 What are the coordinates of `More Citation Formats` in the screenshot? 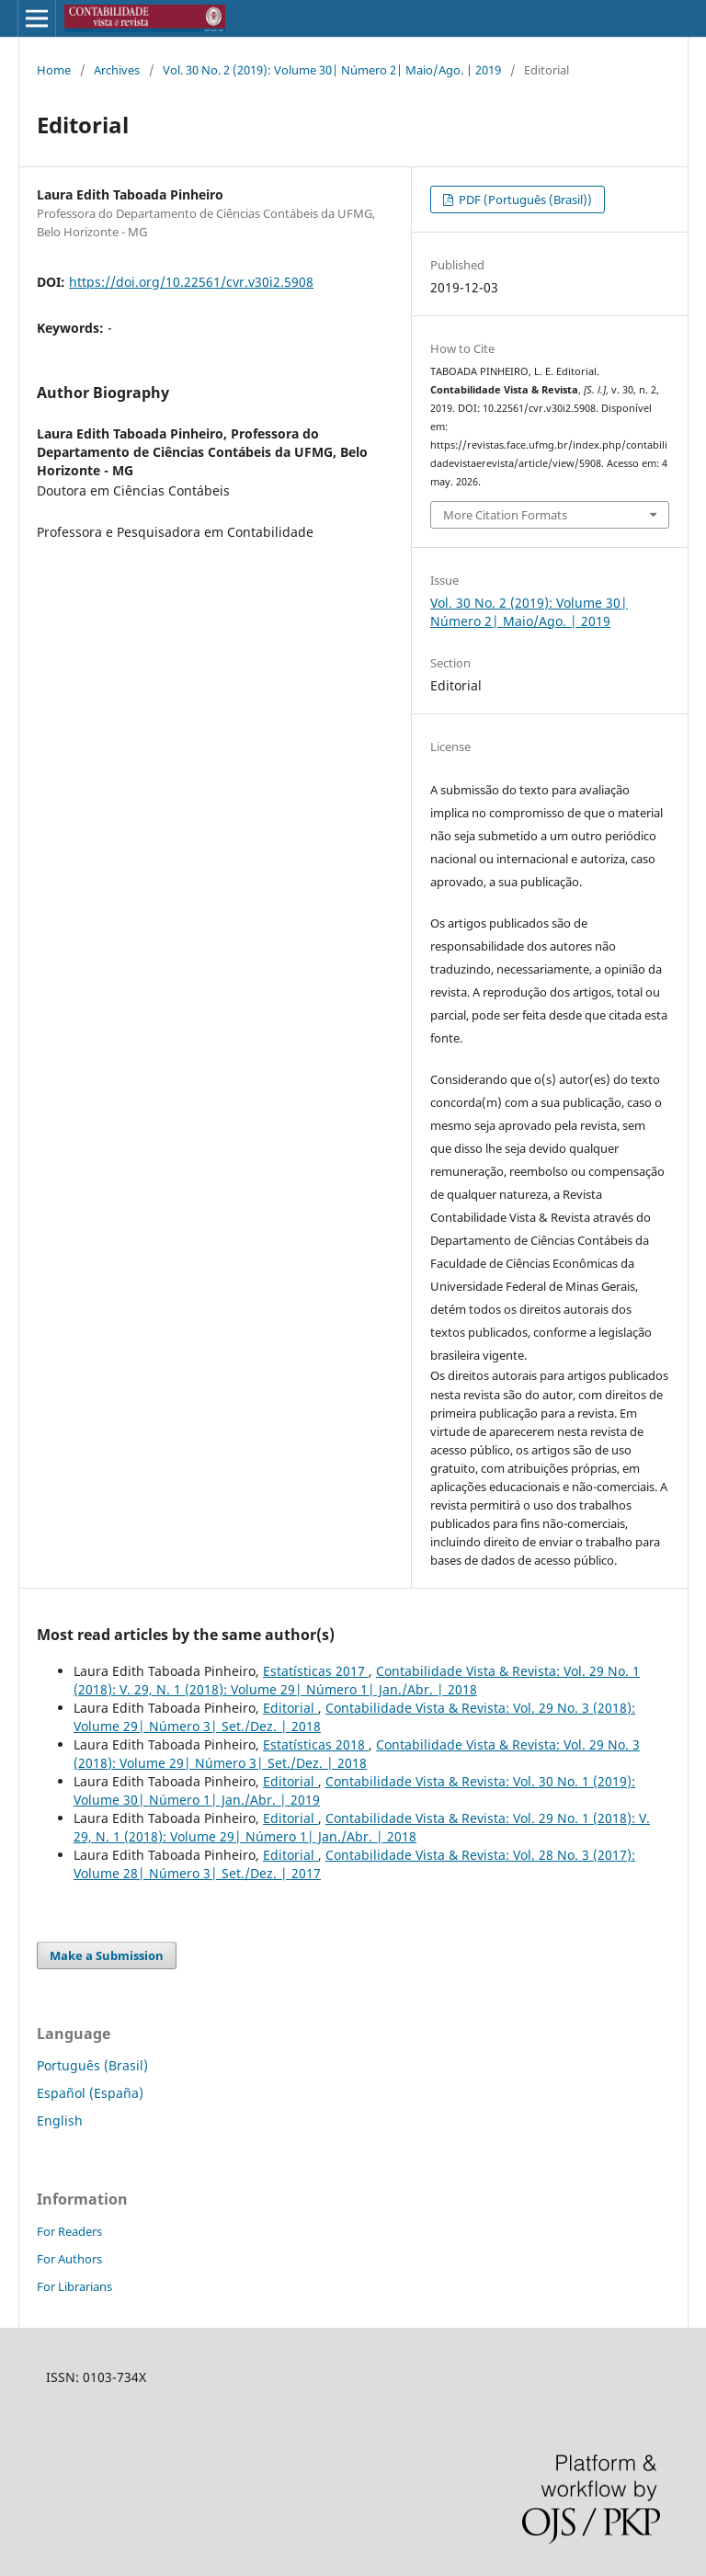 It's located at (505, 515).